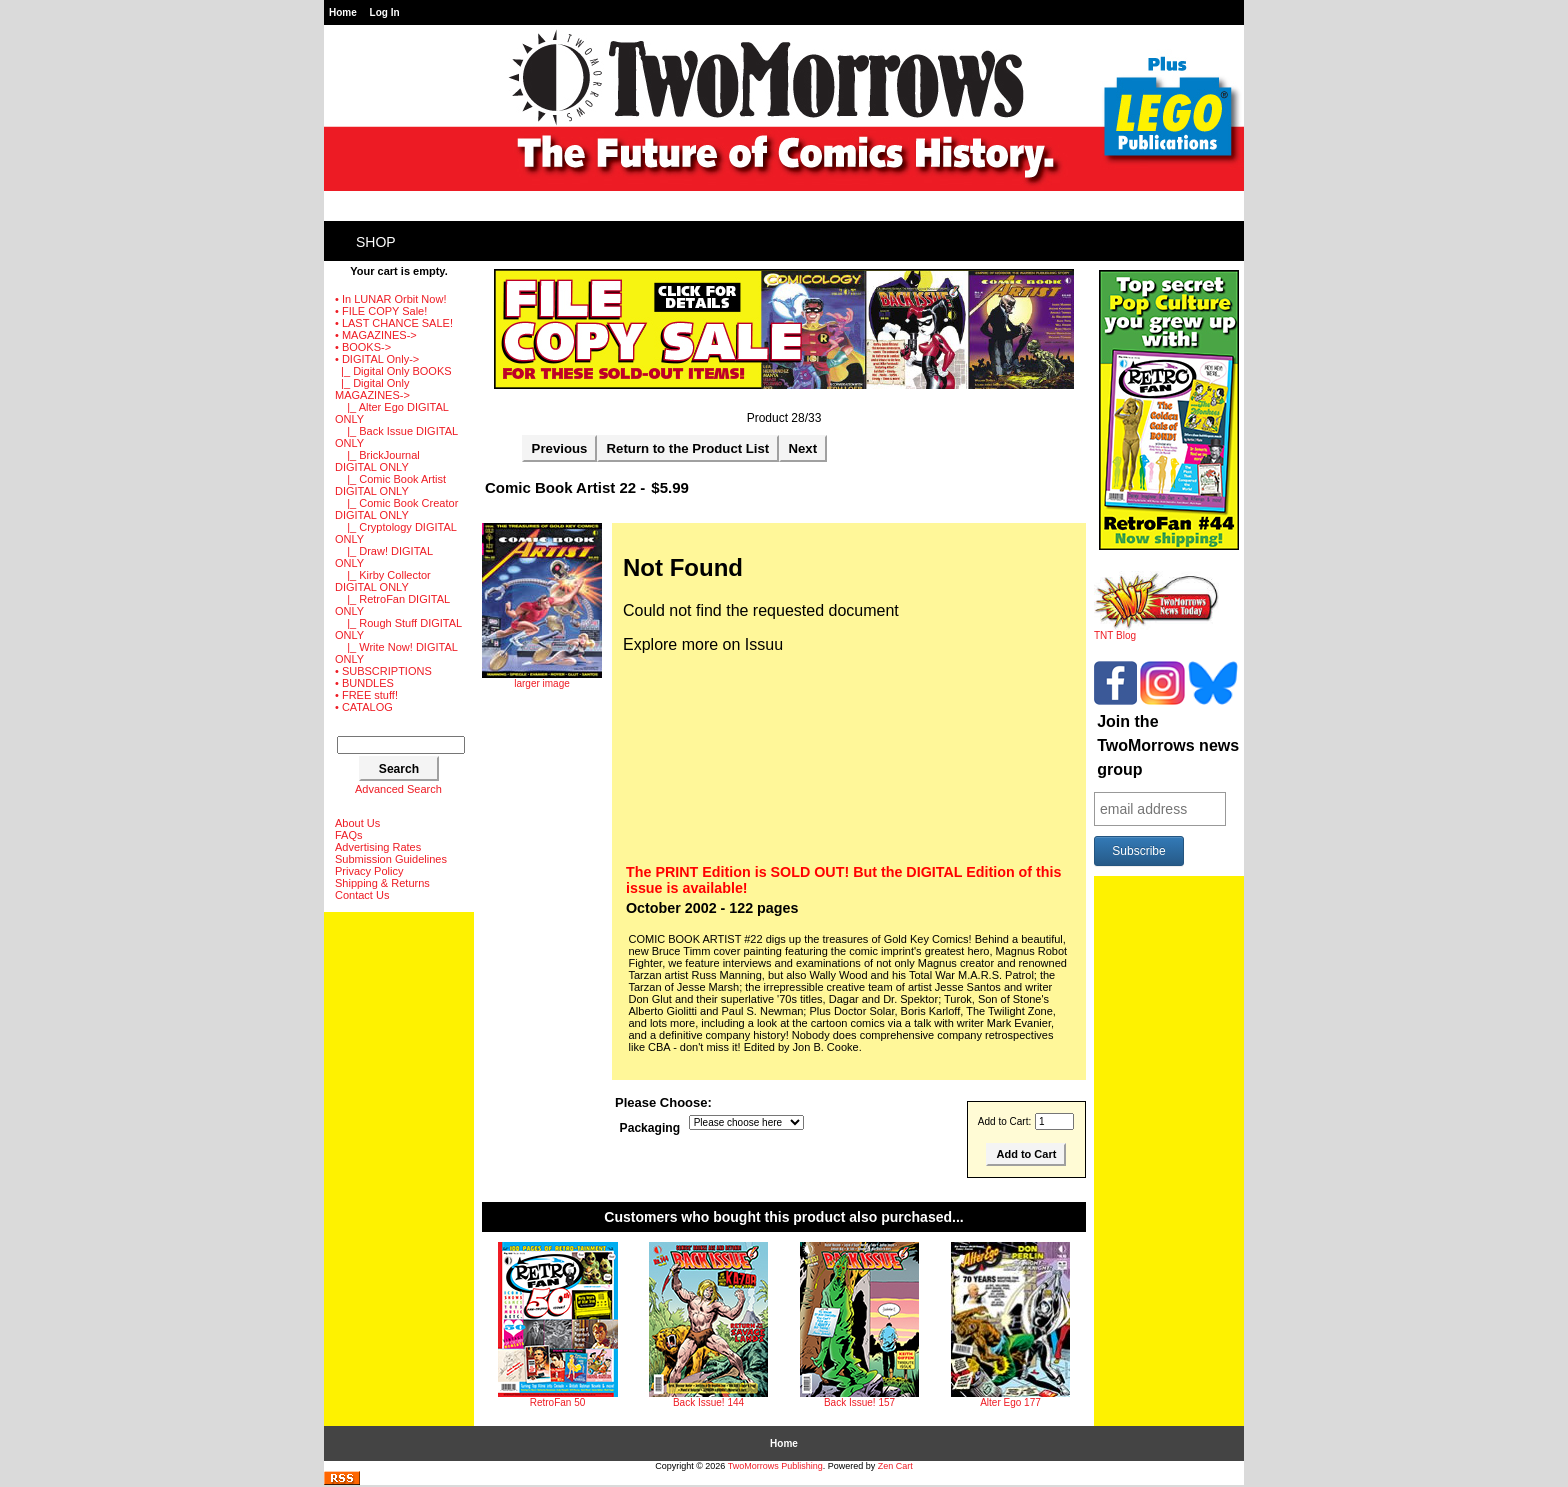 Image resolution: width=1568 pixels, height=1487 pixels. What do you see at coordinates (364, 707) in the screenshot?
I see `• CATALOG` at bounding box center [364, 707].